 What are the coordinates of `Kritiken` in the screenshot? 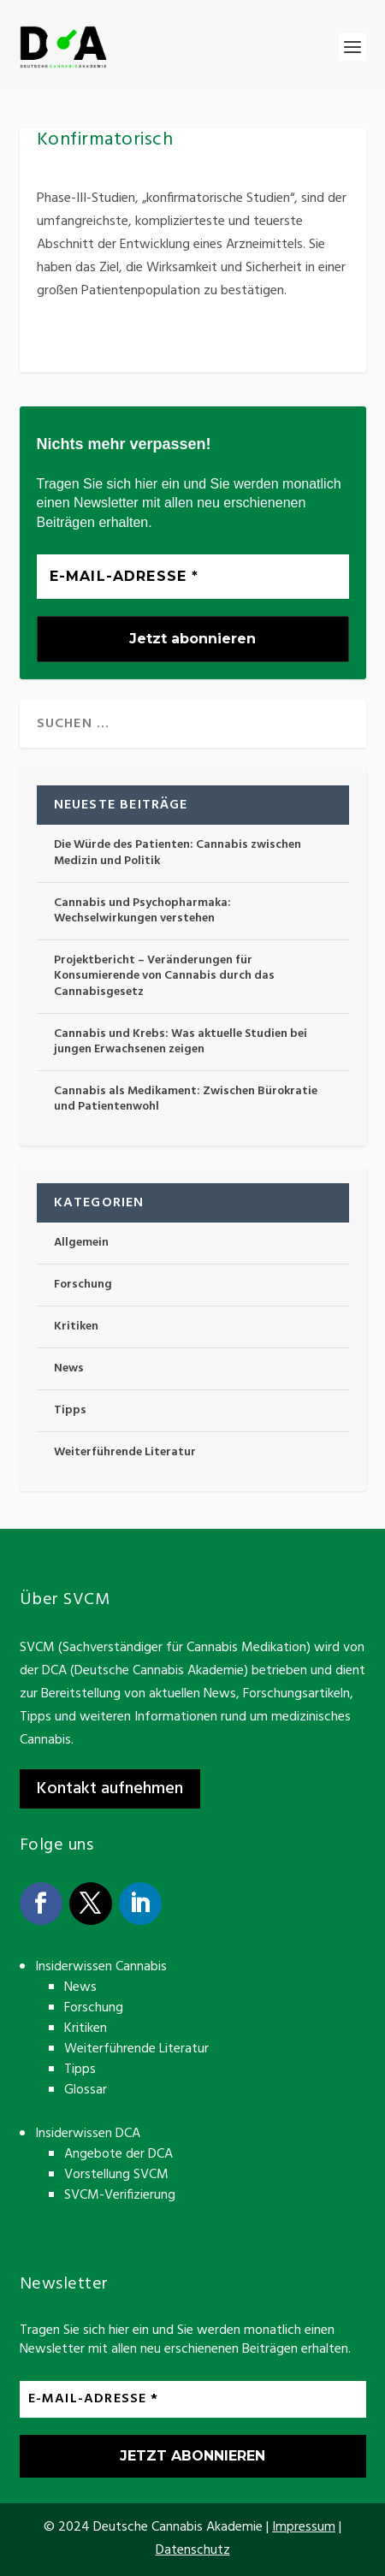 It's located at (76, 1326).